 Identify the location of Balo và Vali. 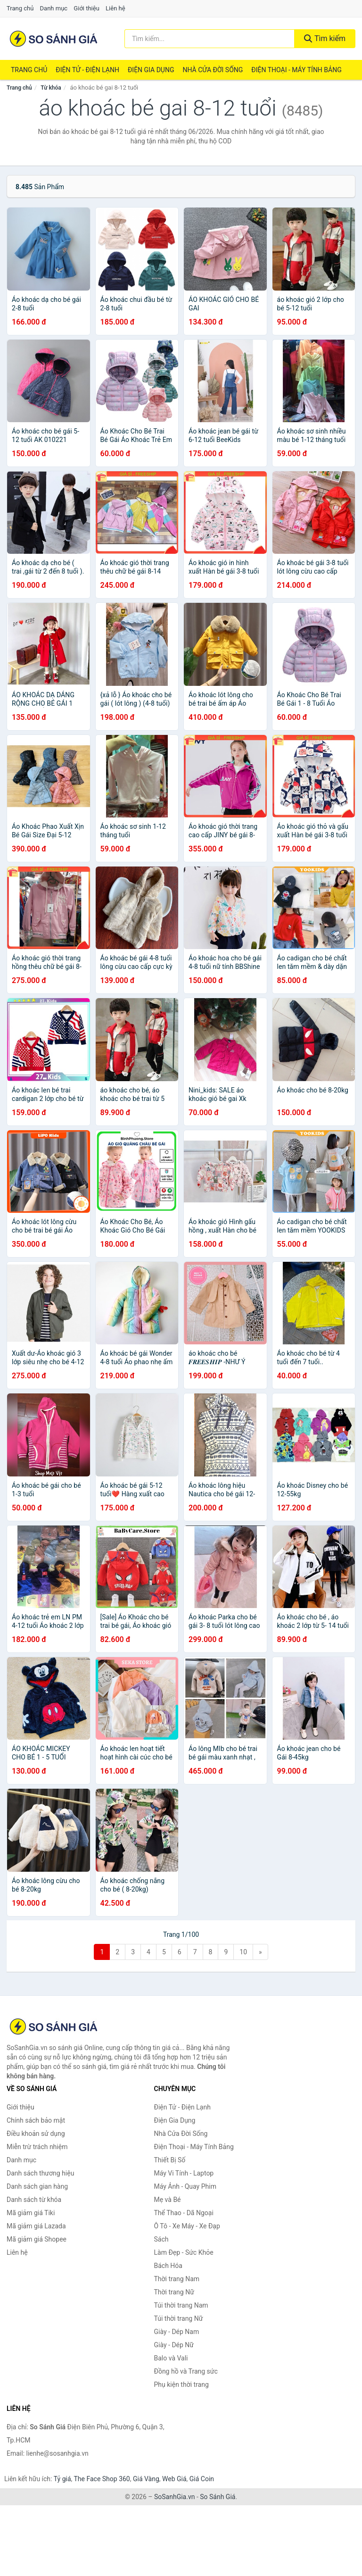
(171, 2358).